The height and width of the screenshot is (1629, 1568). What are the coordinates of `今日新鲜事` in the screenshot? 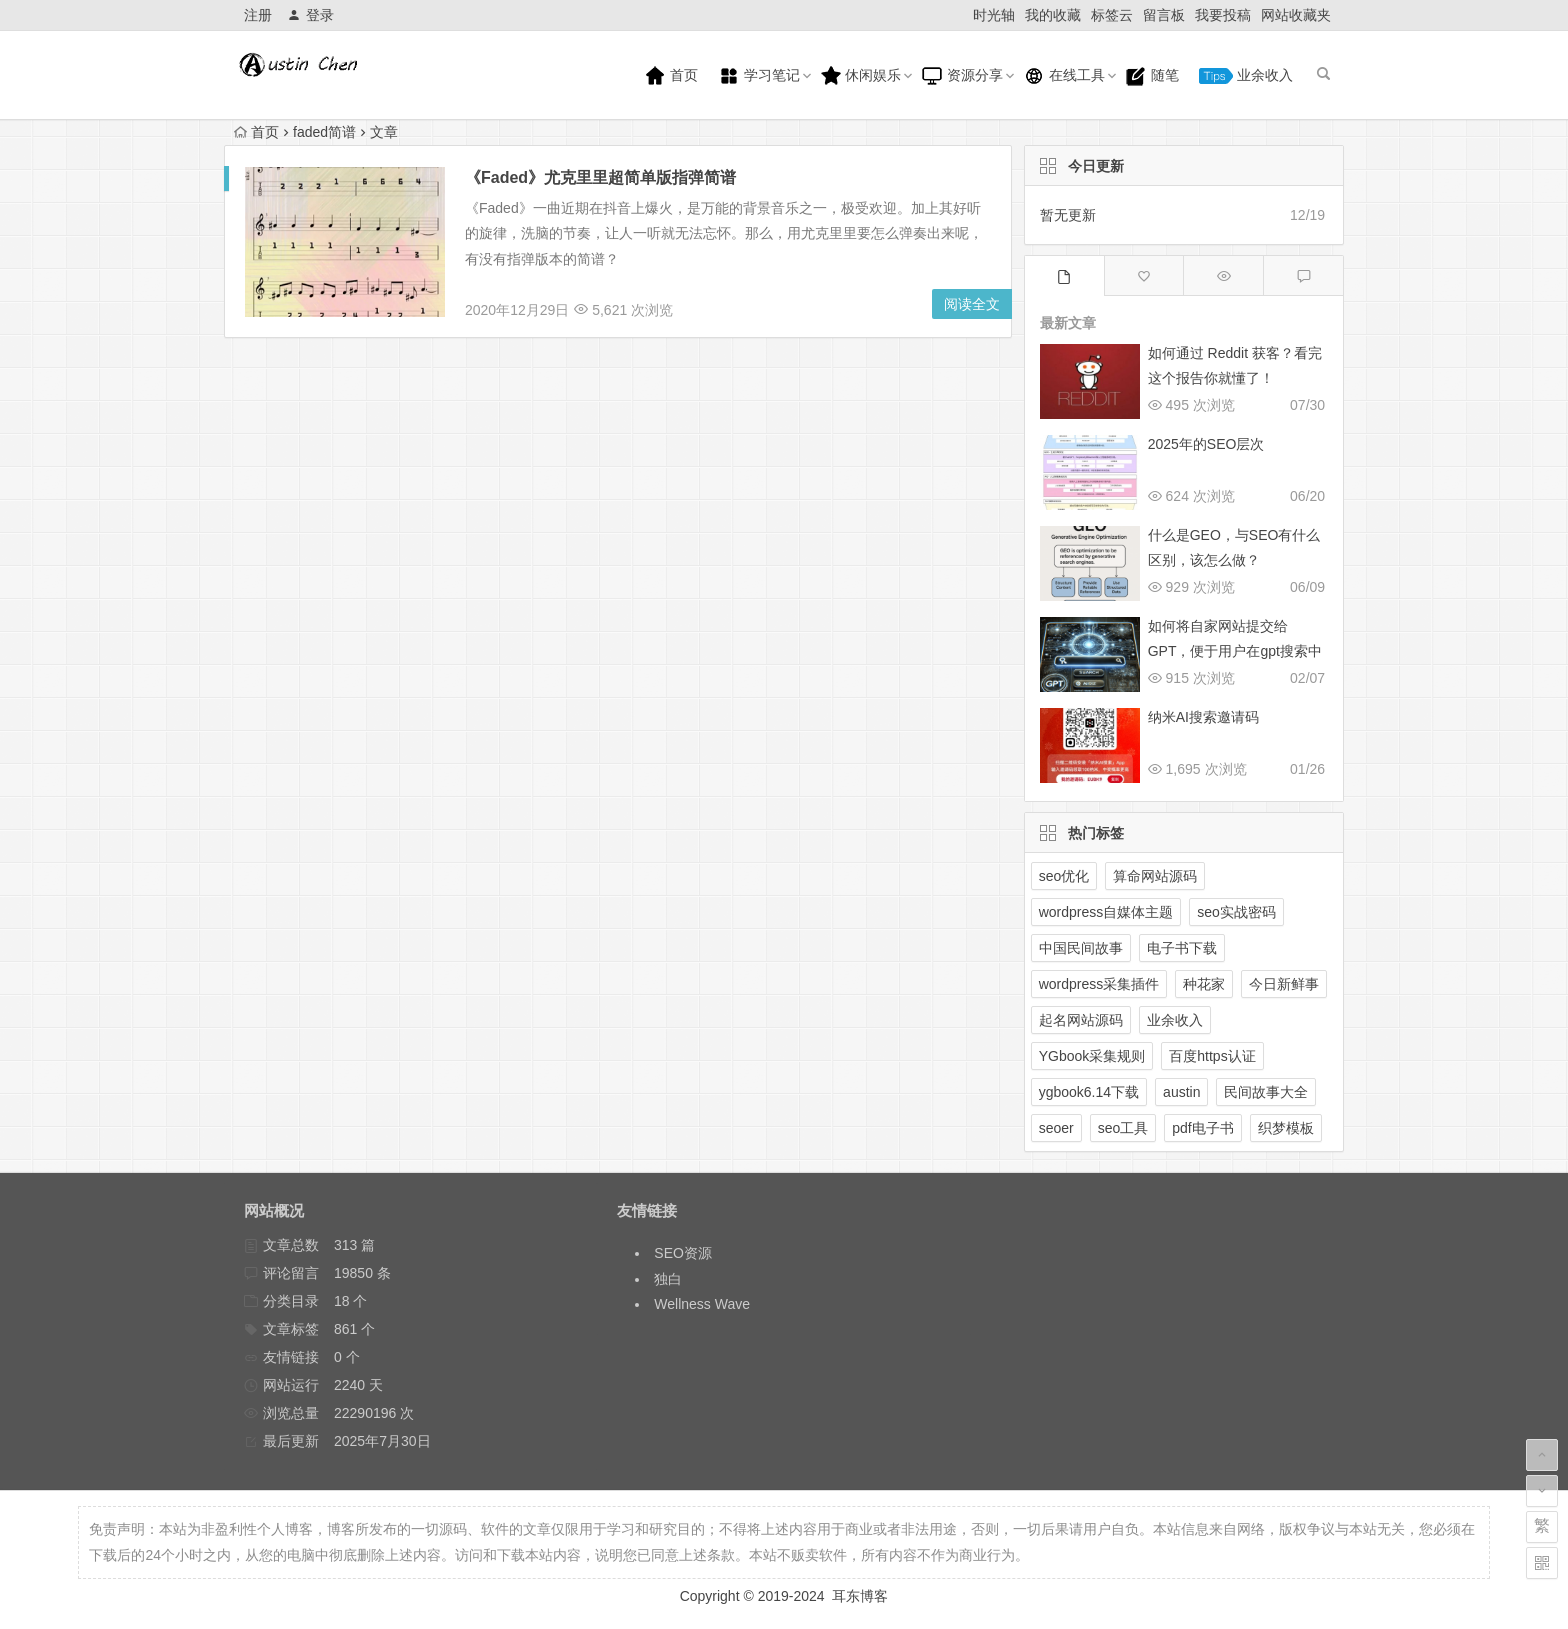 It's located at (1284, 984).